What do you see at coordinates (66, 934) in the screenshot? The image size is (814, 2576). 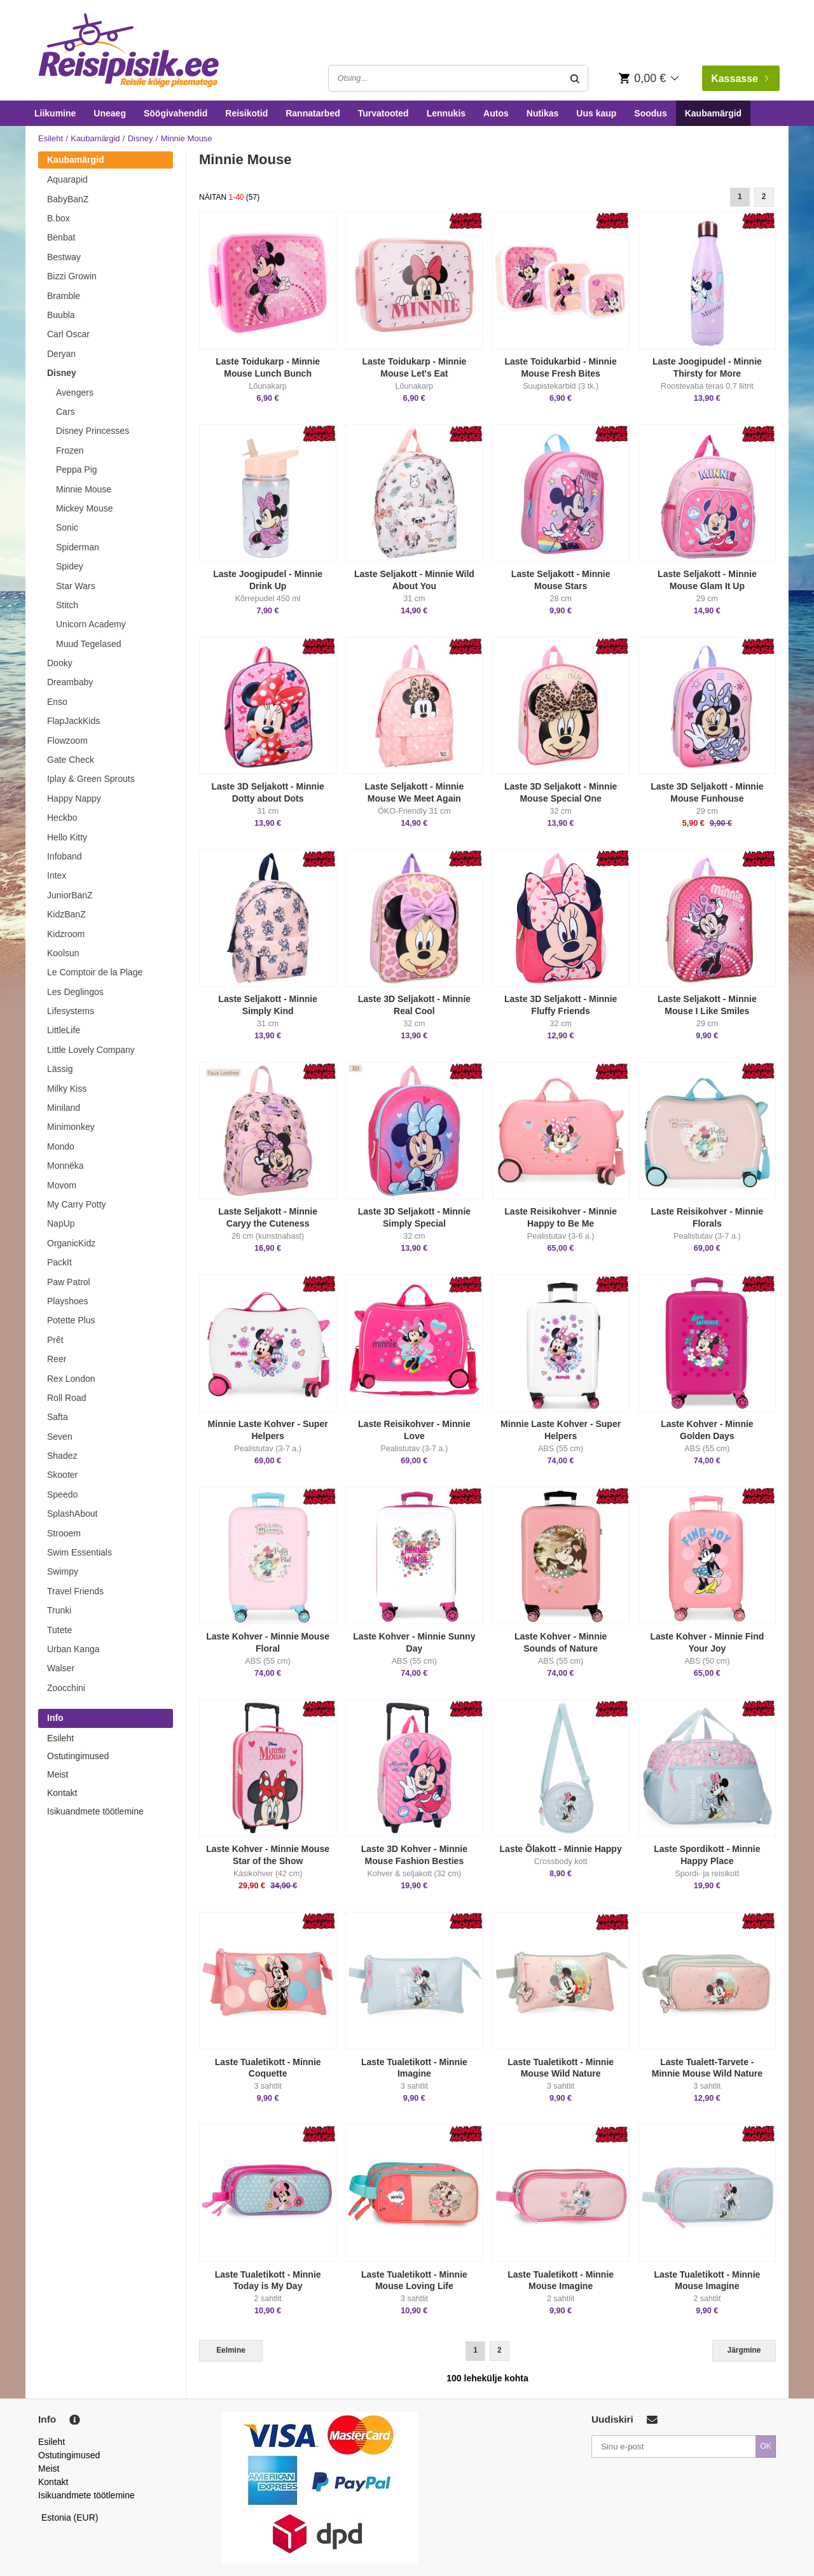 I see `Kidzroom` at bounding box center [66, 934].